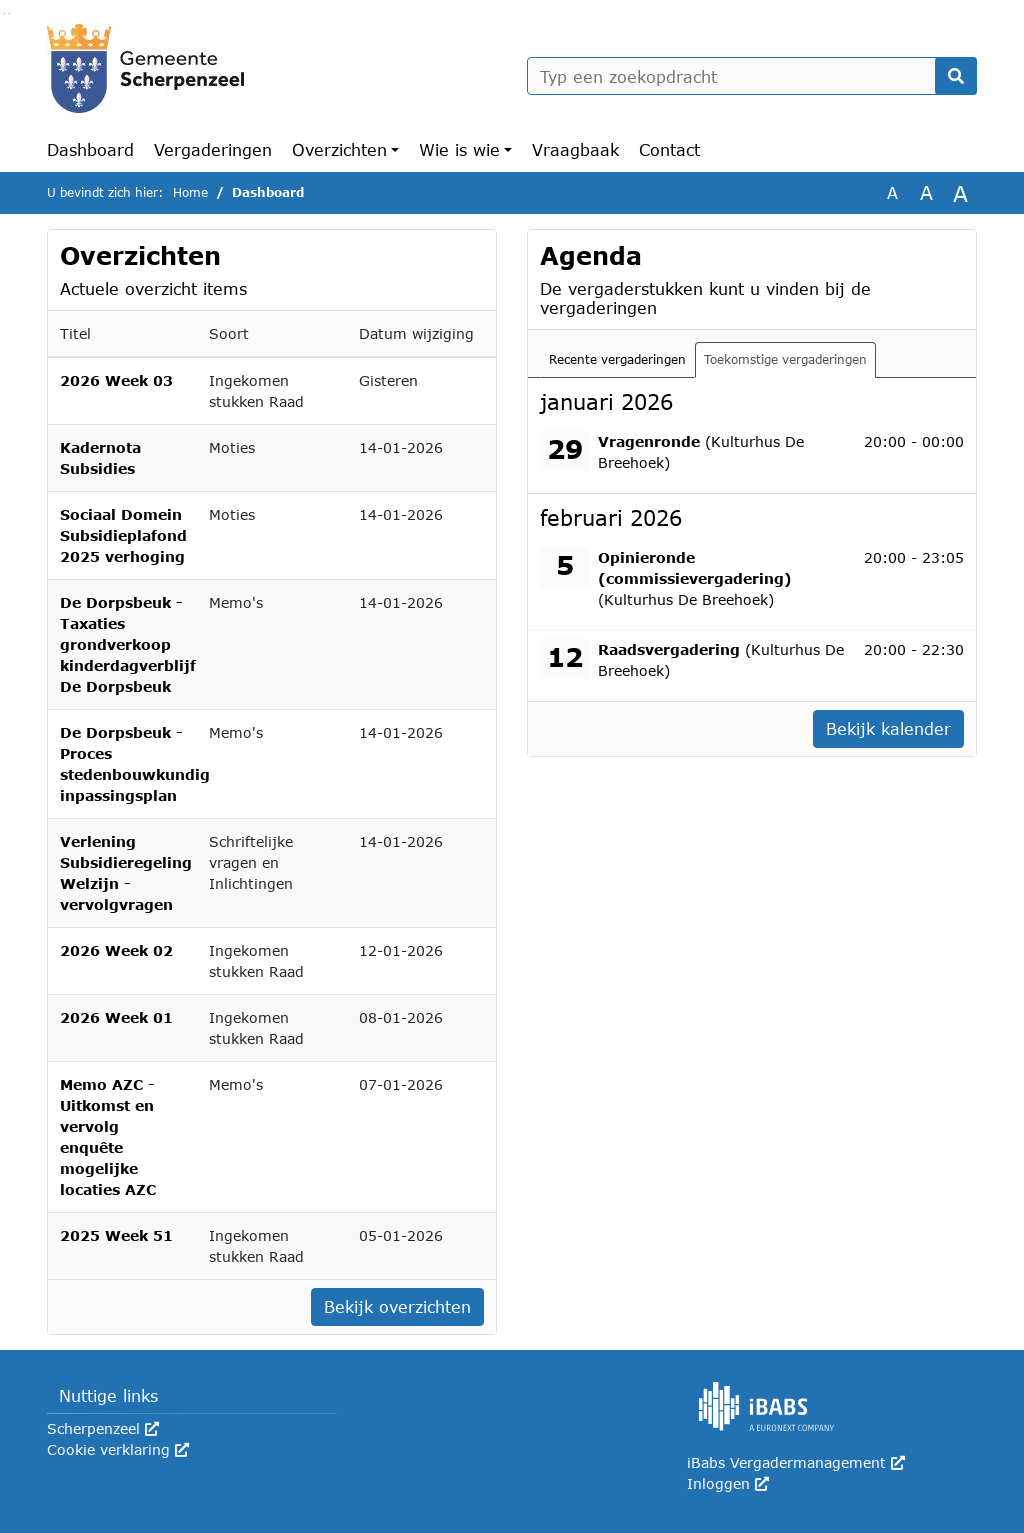 This screenshot has height=1533, width=1024. What do you see at coordinates (752, 76) in the screenshot?
I see `[Typ een zoekopdracht]` at bounding box center [752, 76].